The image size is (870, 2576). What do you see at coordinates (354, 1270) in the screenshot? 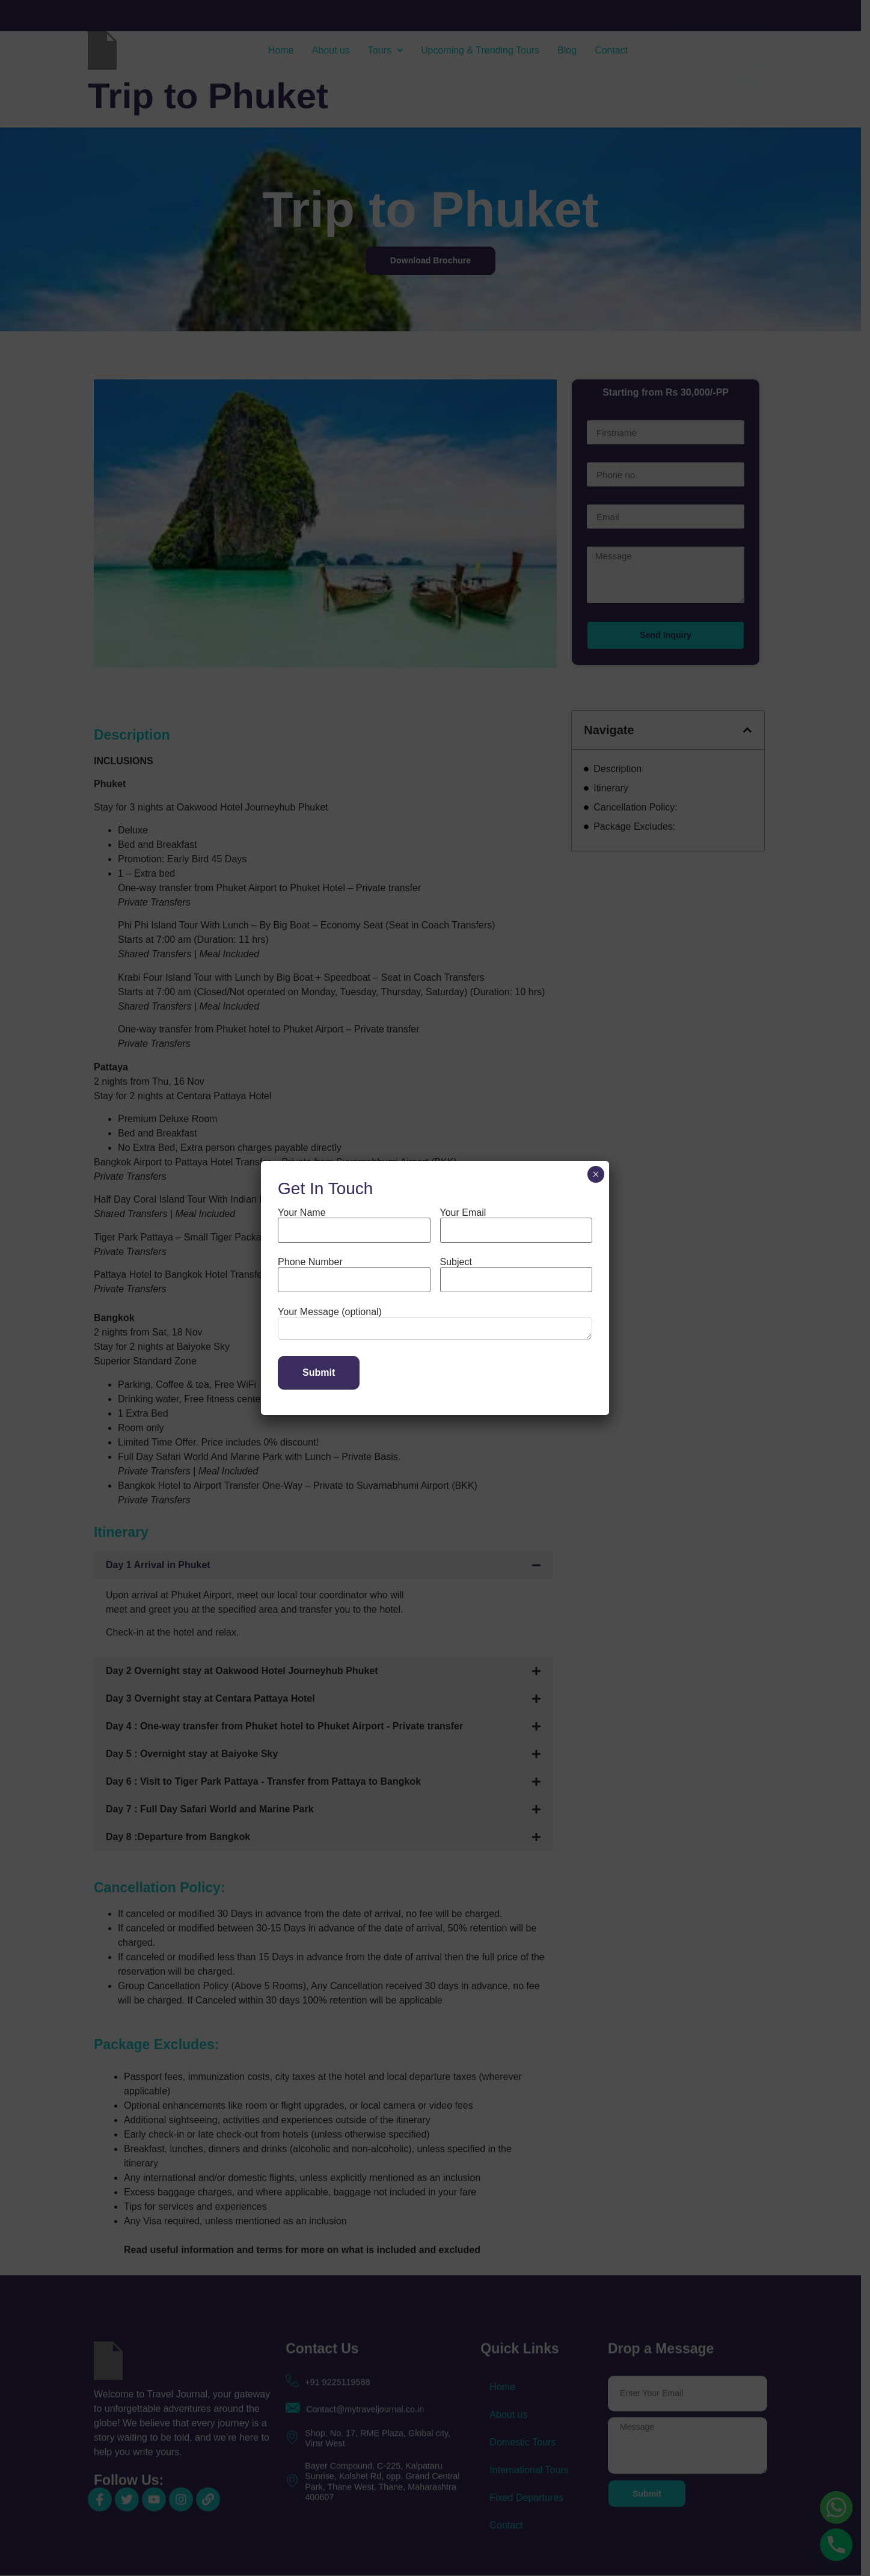
I see `Phone Number` at bounding box center [354, 1270].